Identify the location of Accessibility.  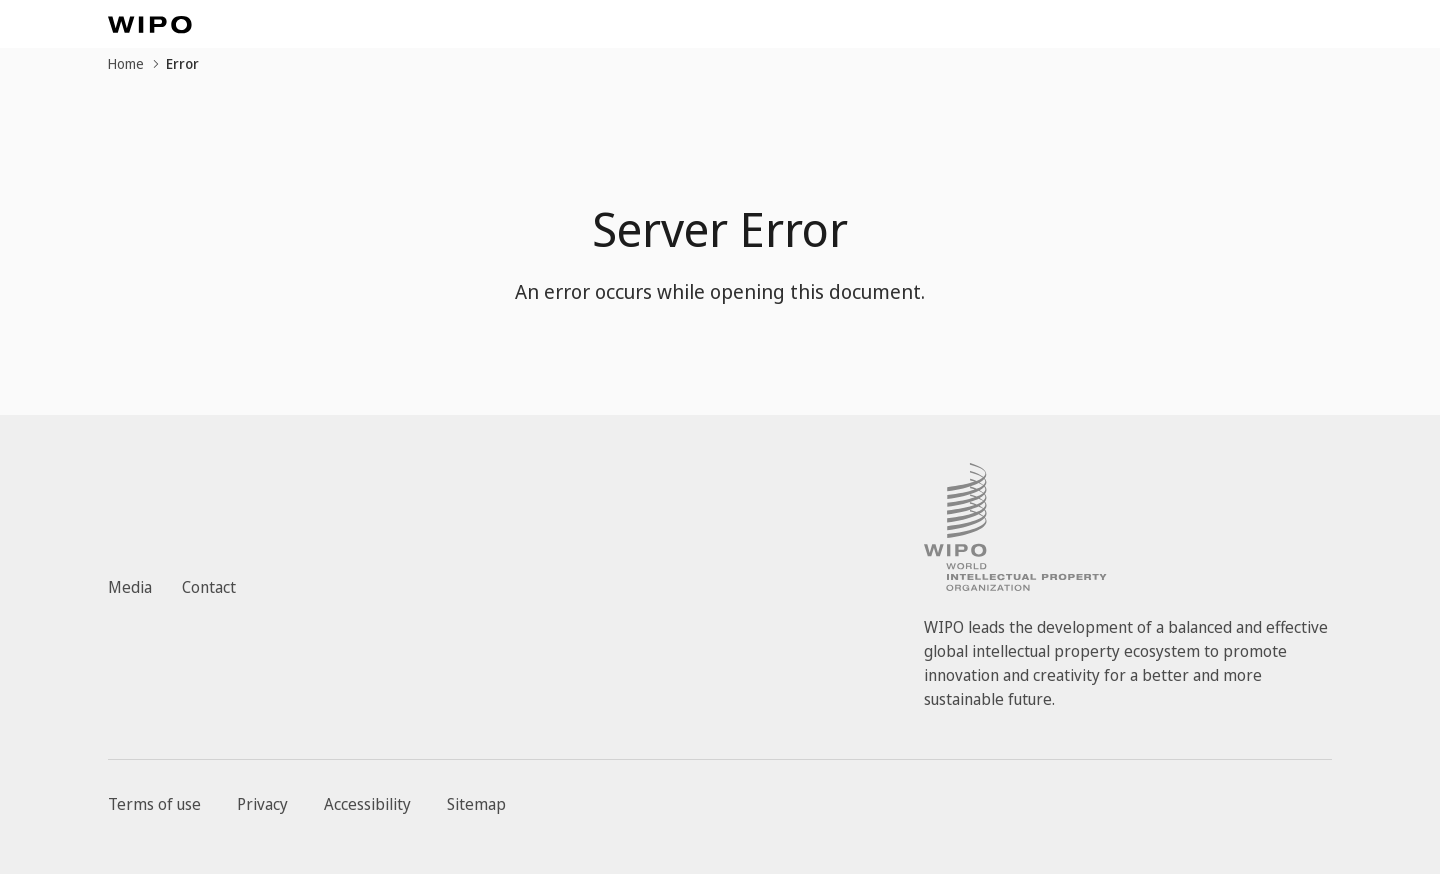
(367, 804).